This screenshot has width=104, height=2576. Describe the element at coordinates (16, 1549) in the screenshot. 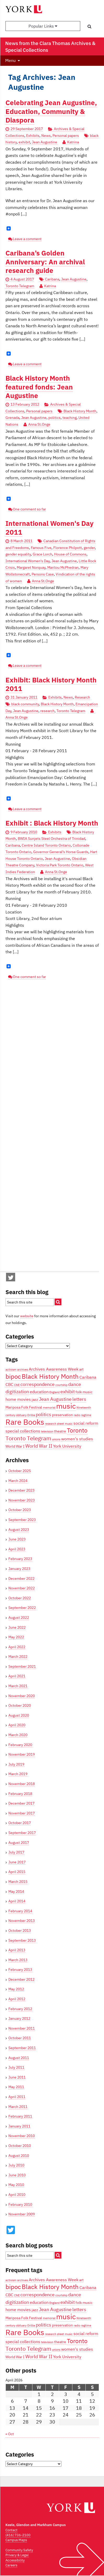

I see `April 2023` at that location.